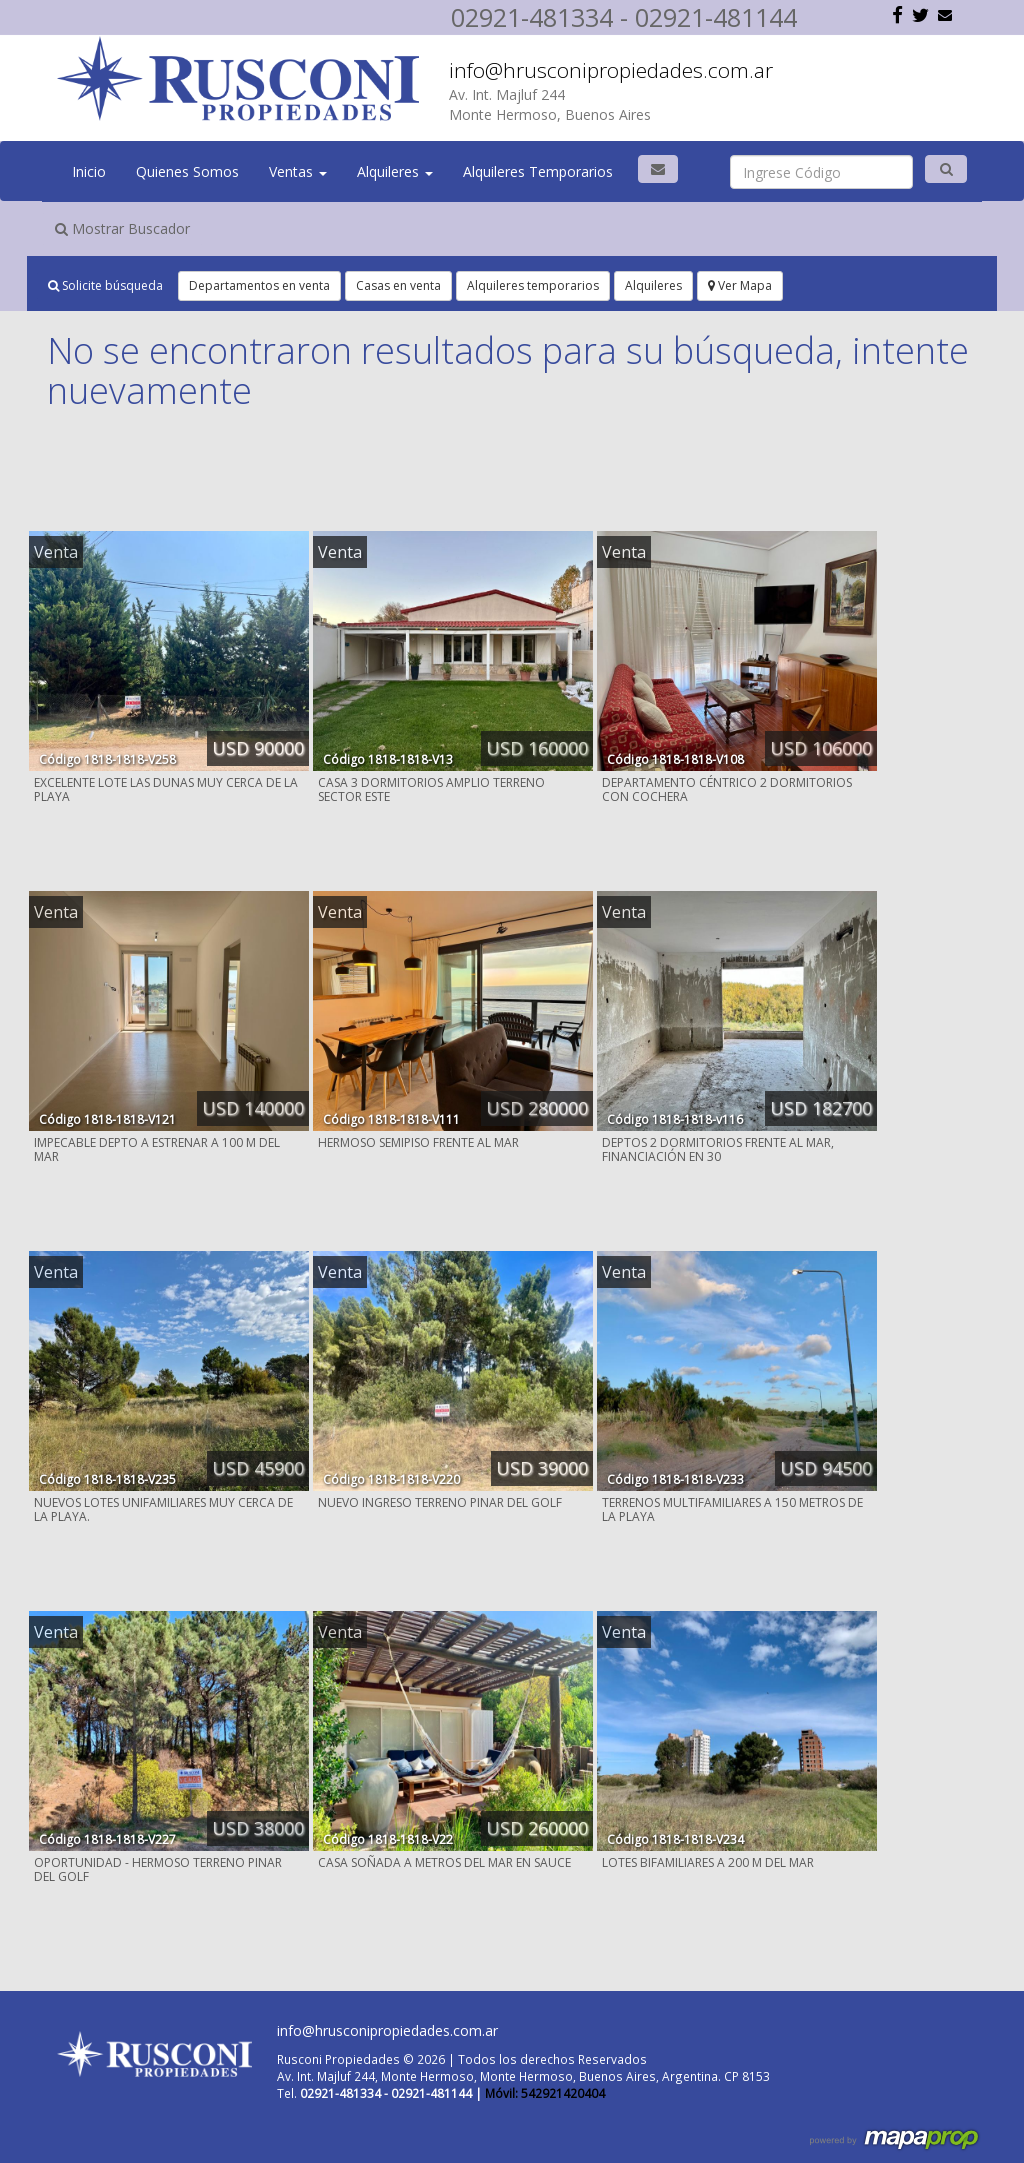  I want to click on Inicio, so click(89, 171).